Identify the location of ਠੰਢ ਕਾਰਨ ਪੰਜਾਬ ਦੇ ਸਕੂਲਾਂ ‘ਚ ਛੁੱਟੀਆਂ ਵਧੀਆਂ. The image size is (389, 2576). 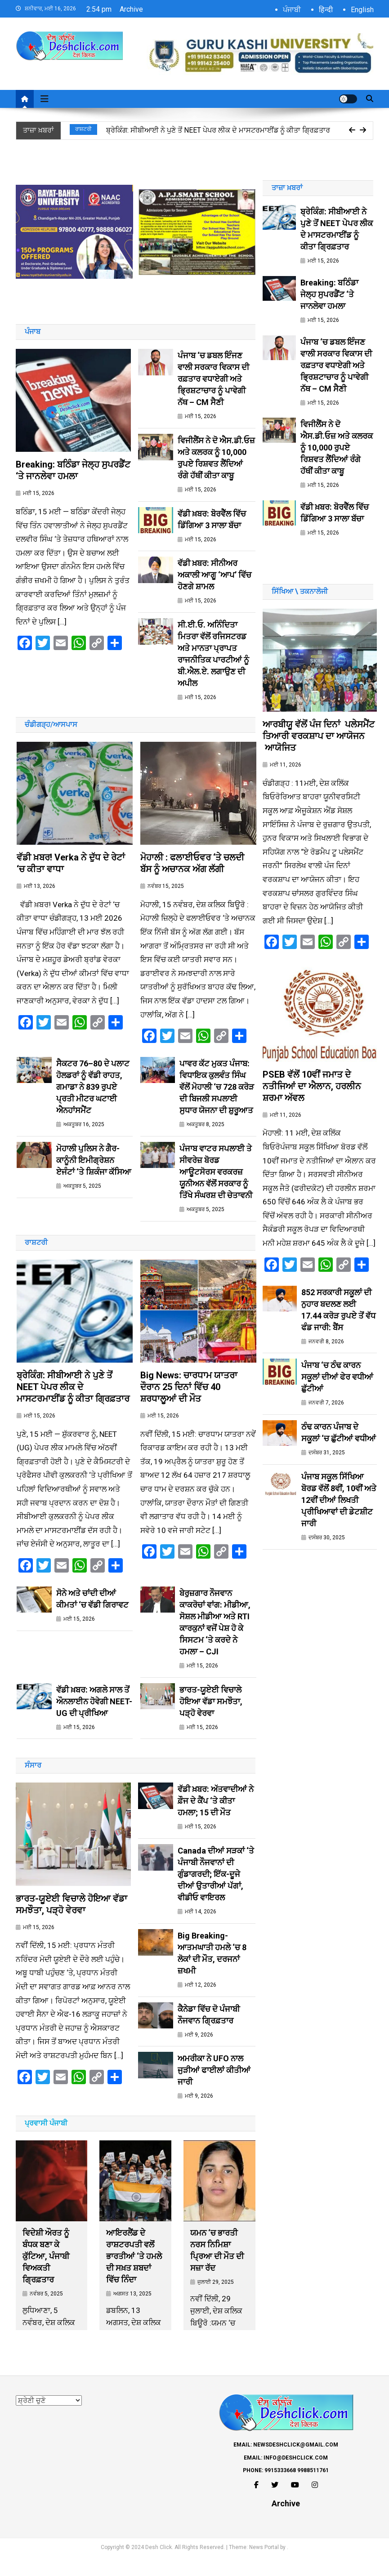
(338, 1451).